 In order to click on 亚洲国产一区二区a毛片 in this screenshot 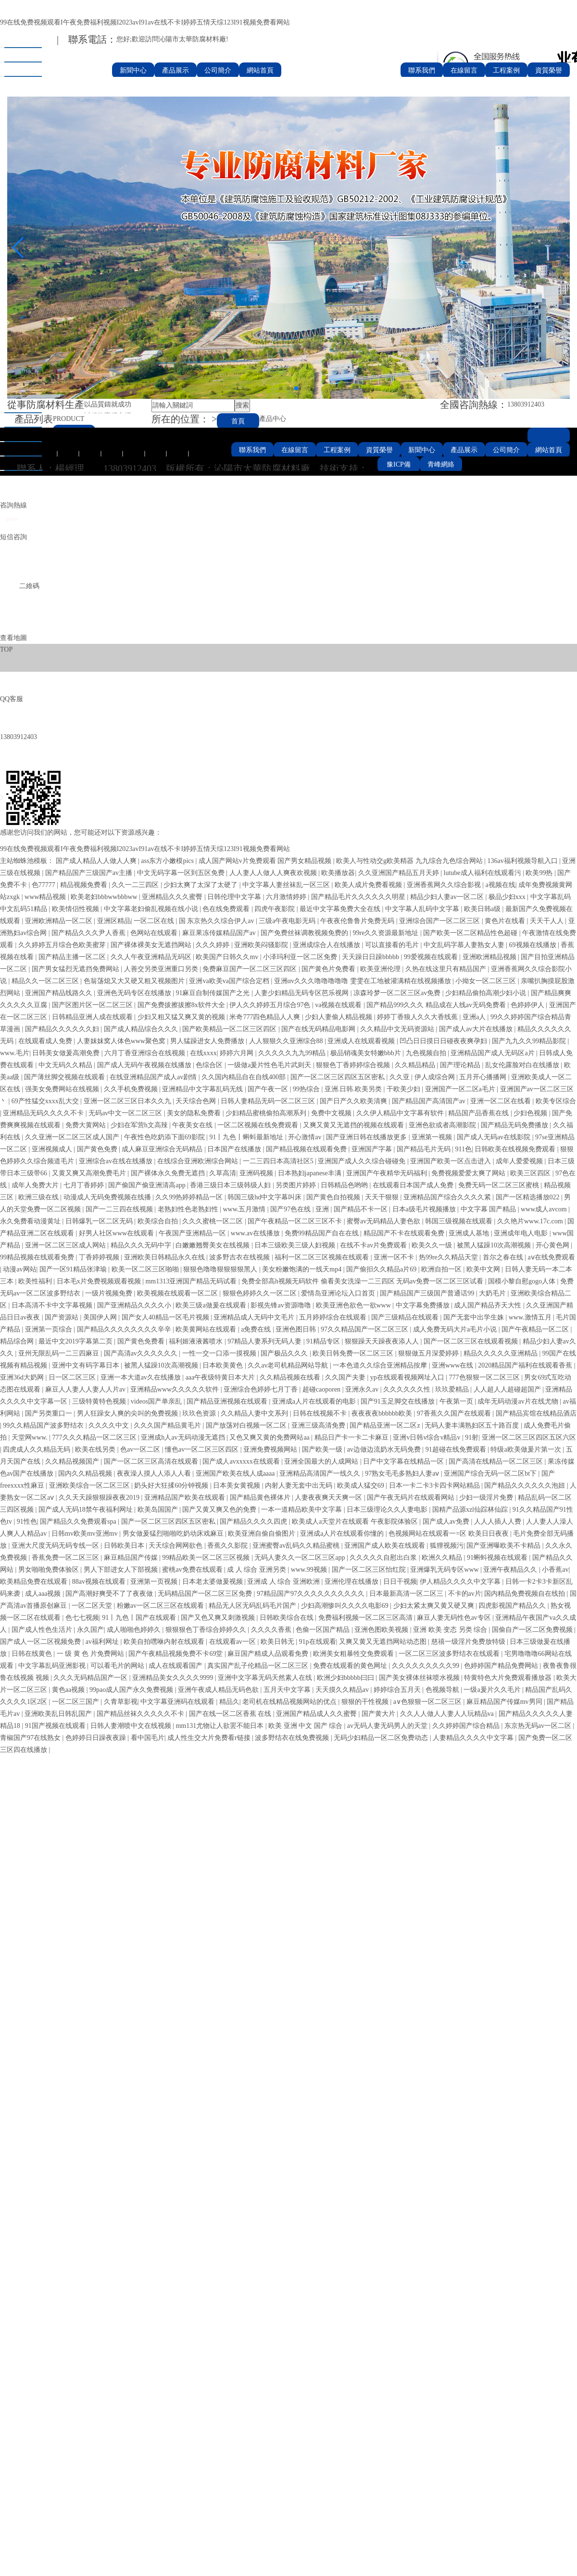, I will do `click(461, 1089)`.